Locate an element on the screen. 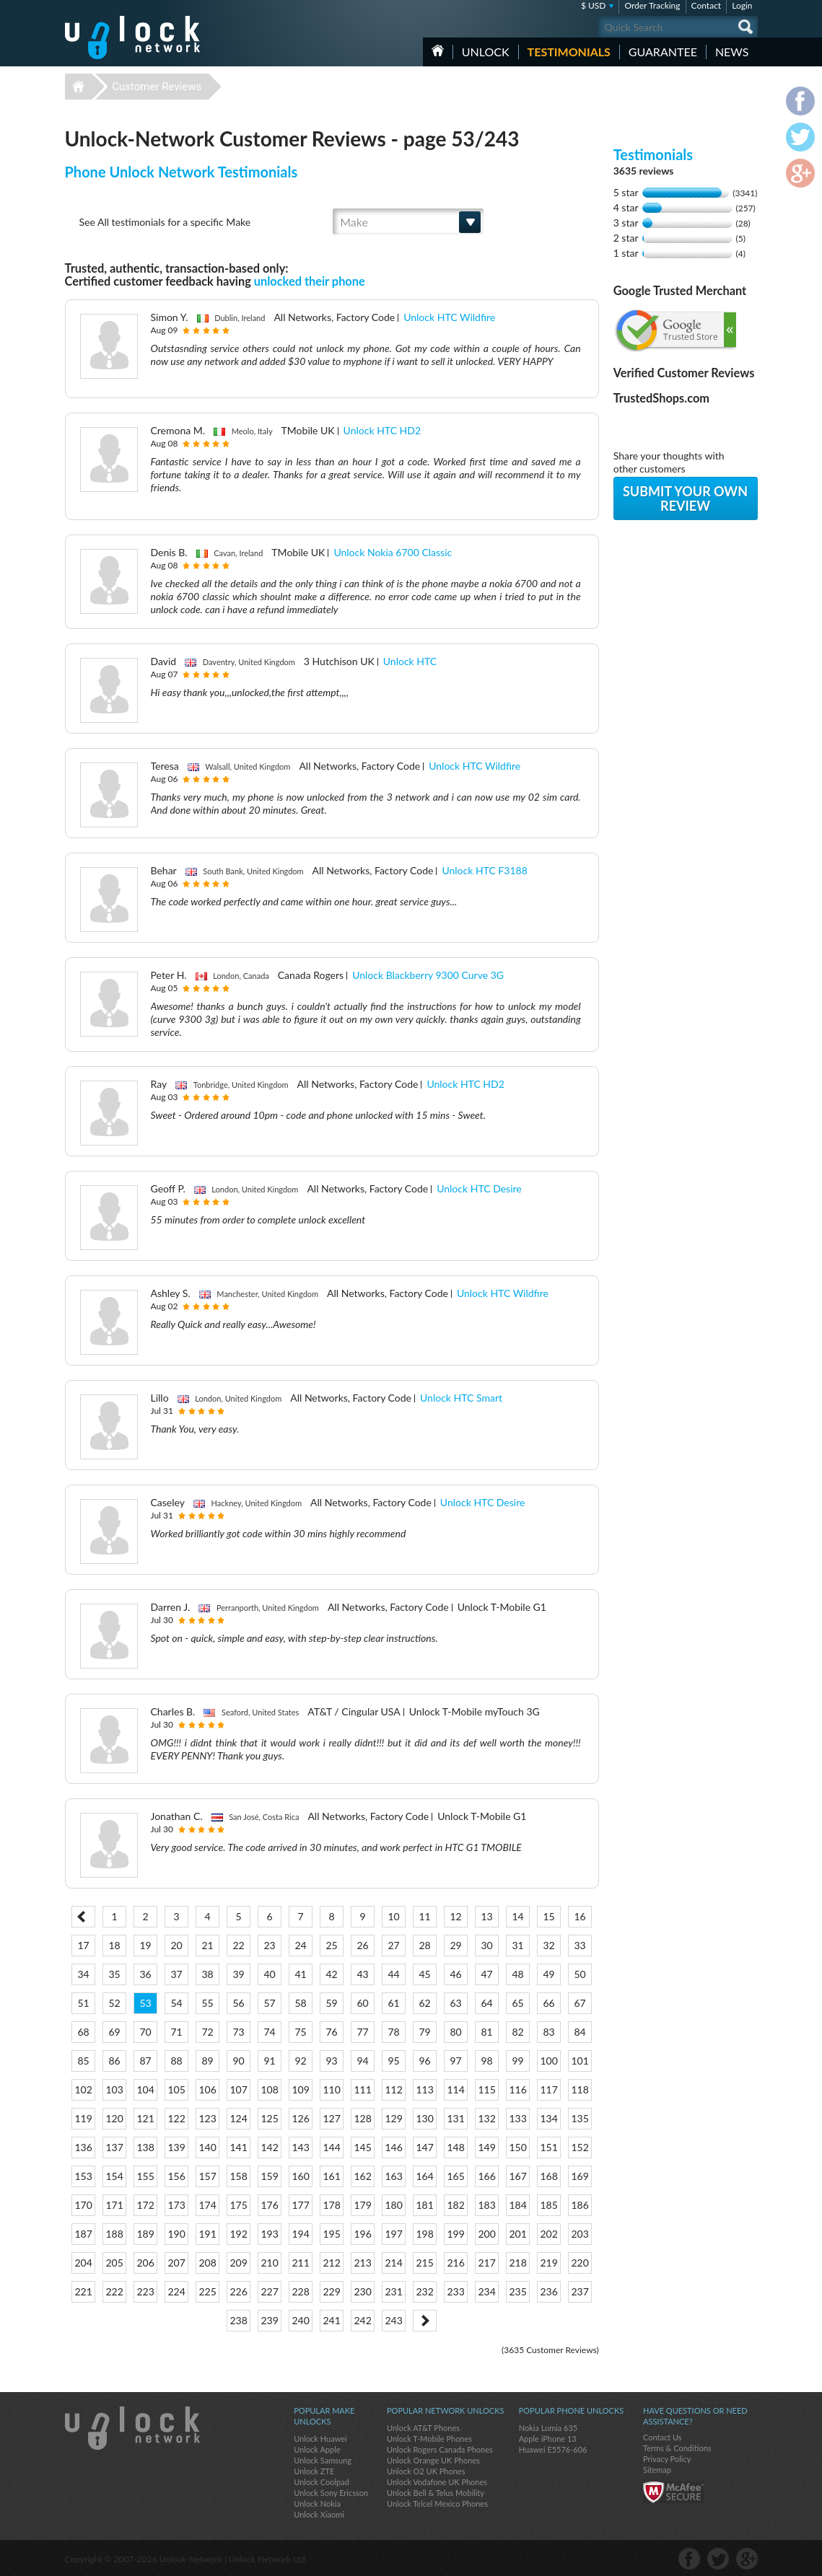 The height and width of the screenshot is (2576, 822). 226 is located at coordinates (238, 2291).